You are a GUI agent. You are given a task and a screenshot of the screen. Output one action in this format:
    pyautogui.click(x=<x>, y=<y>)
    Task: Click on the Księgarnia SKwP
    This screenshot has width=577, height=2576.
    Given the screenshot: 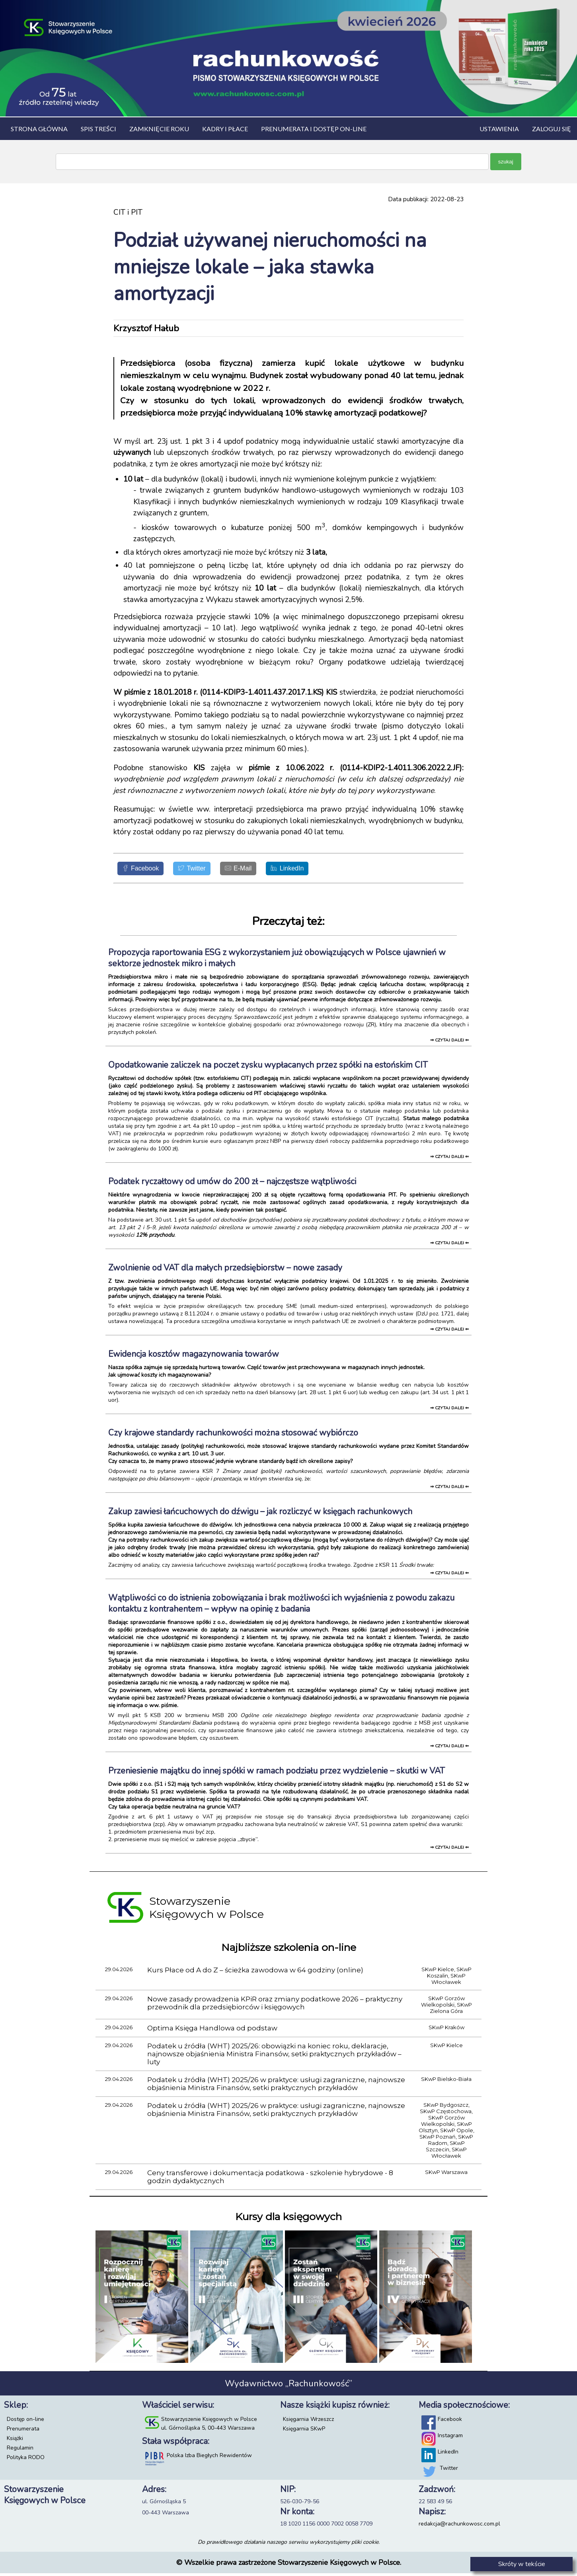 What is the action you would take?
    pyautogui.click(x=304, y=2431)
    